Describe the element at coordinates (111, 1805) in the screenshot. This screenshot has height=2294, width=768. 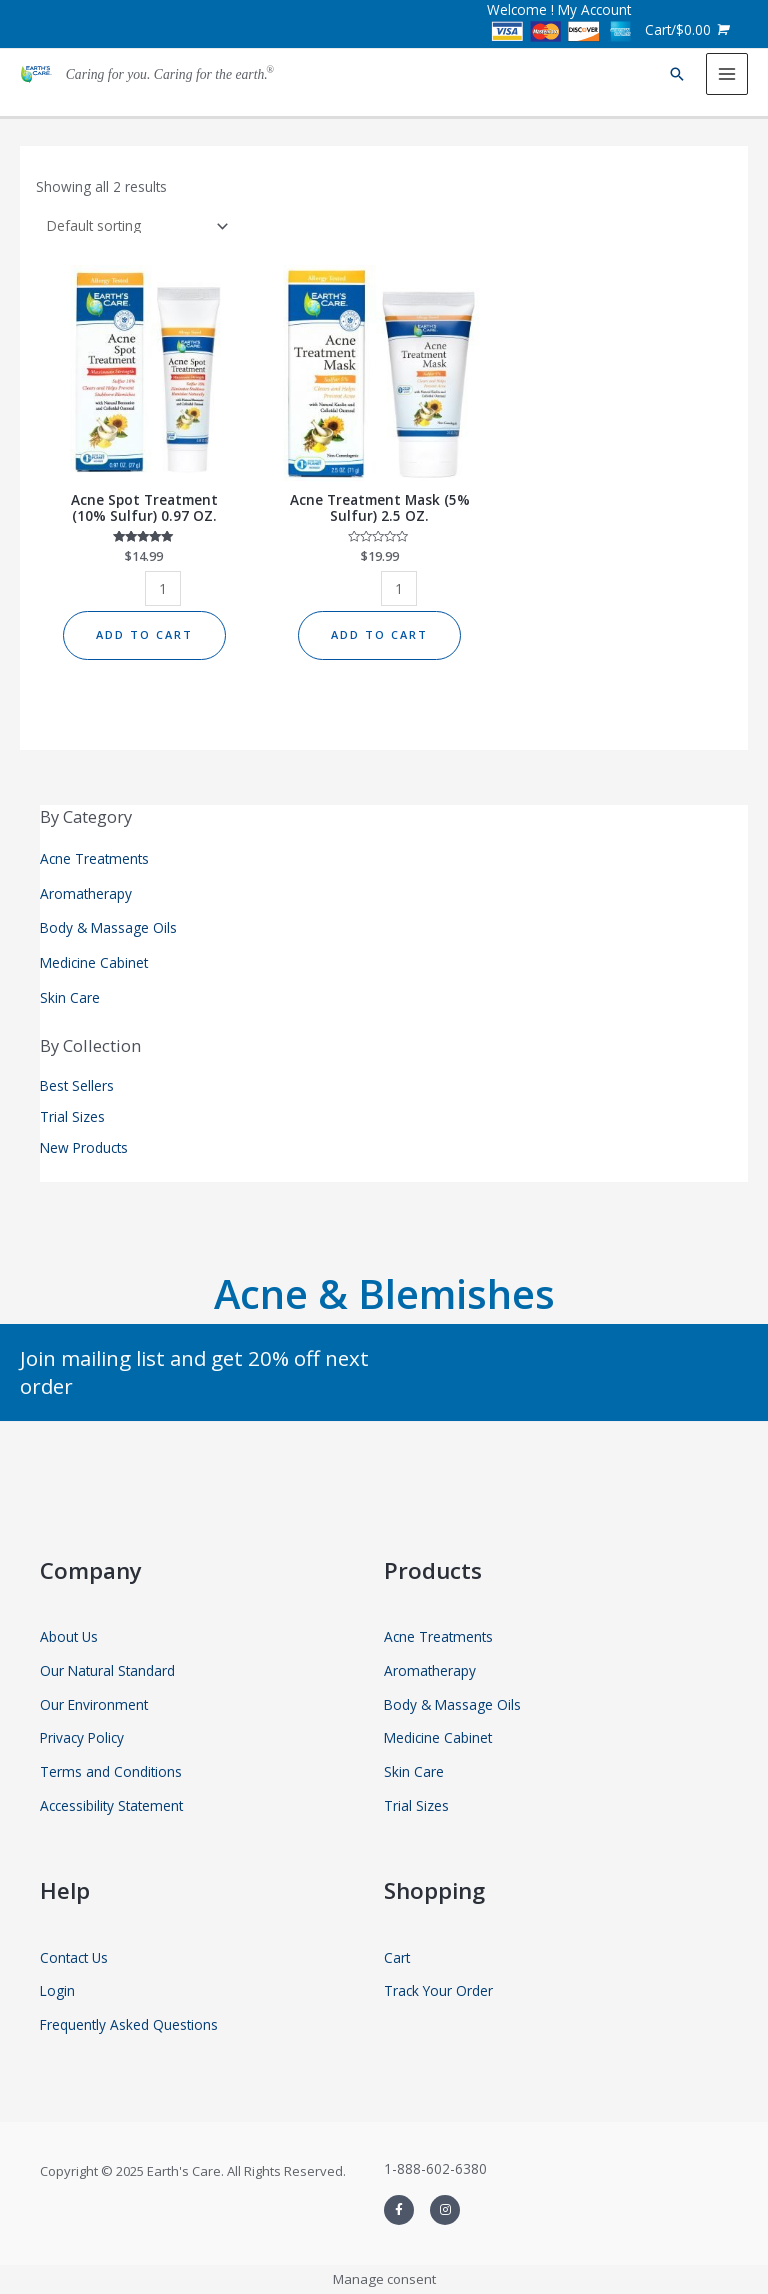
I see `Accessibility Statement` at that location.